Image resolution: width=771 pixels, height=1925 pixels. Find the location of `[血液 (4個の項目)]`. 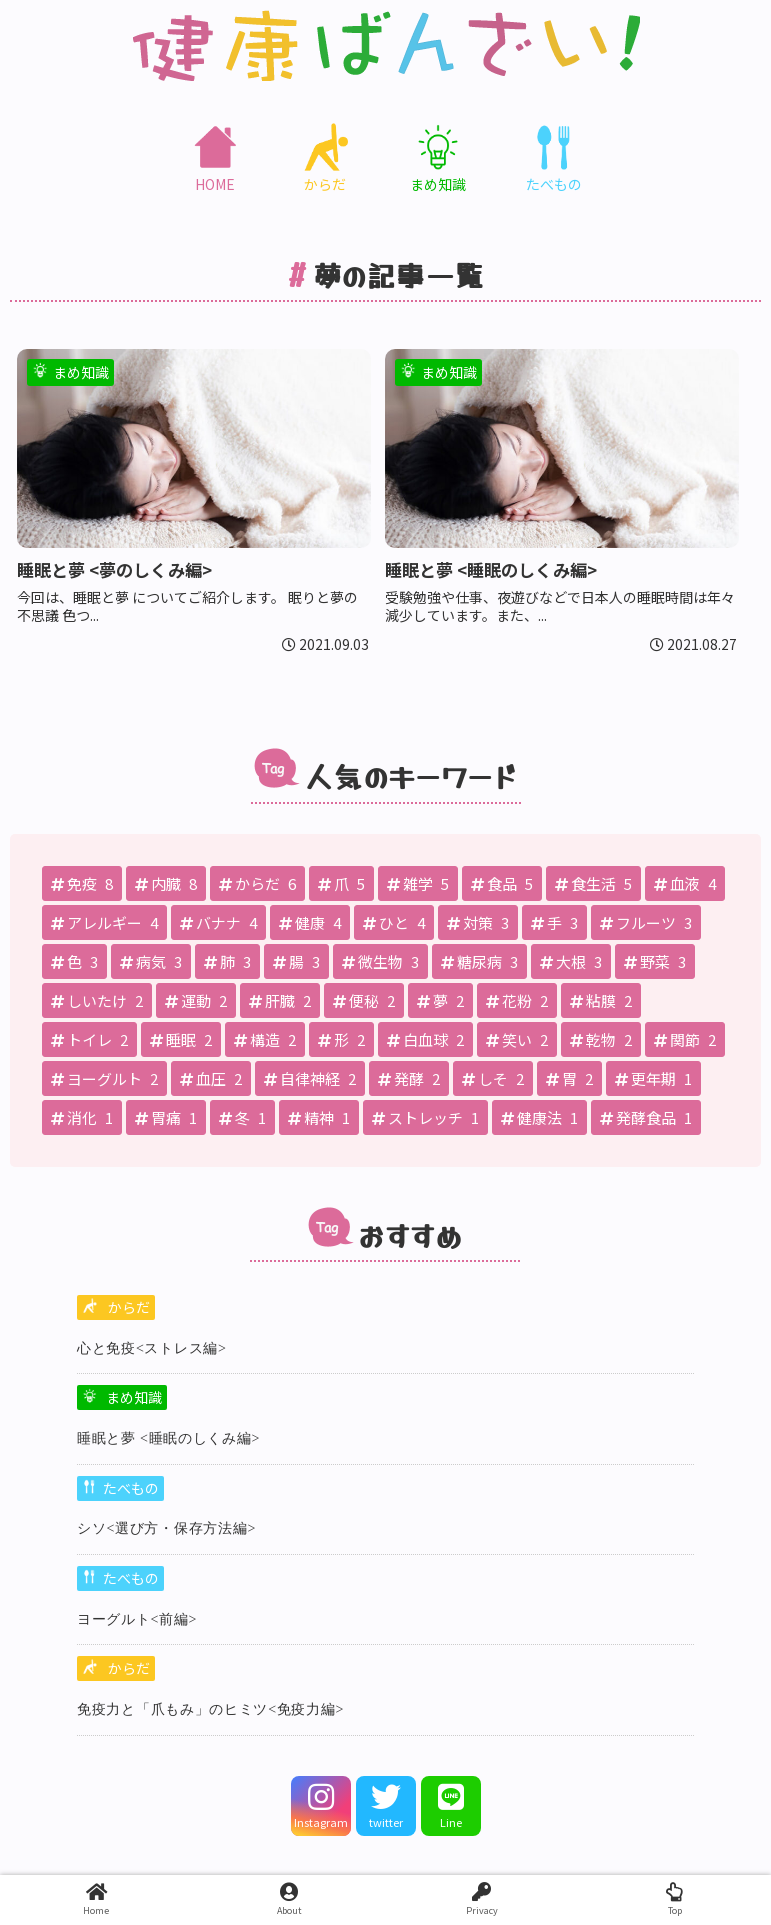

[血液 (4個の項目)] is located at coordinates (685, 883).